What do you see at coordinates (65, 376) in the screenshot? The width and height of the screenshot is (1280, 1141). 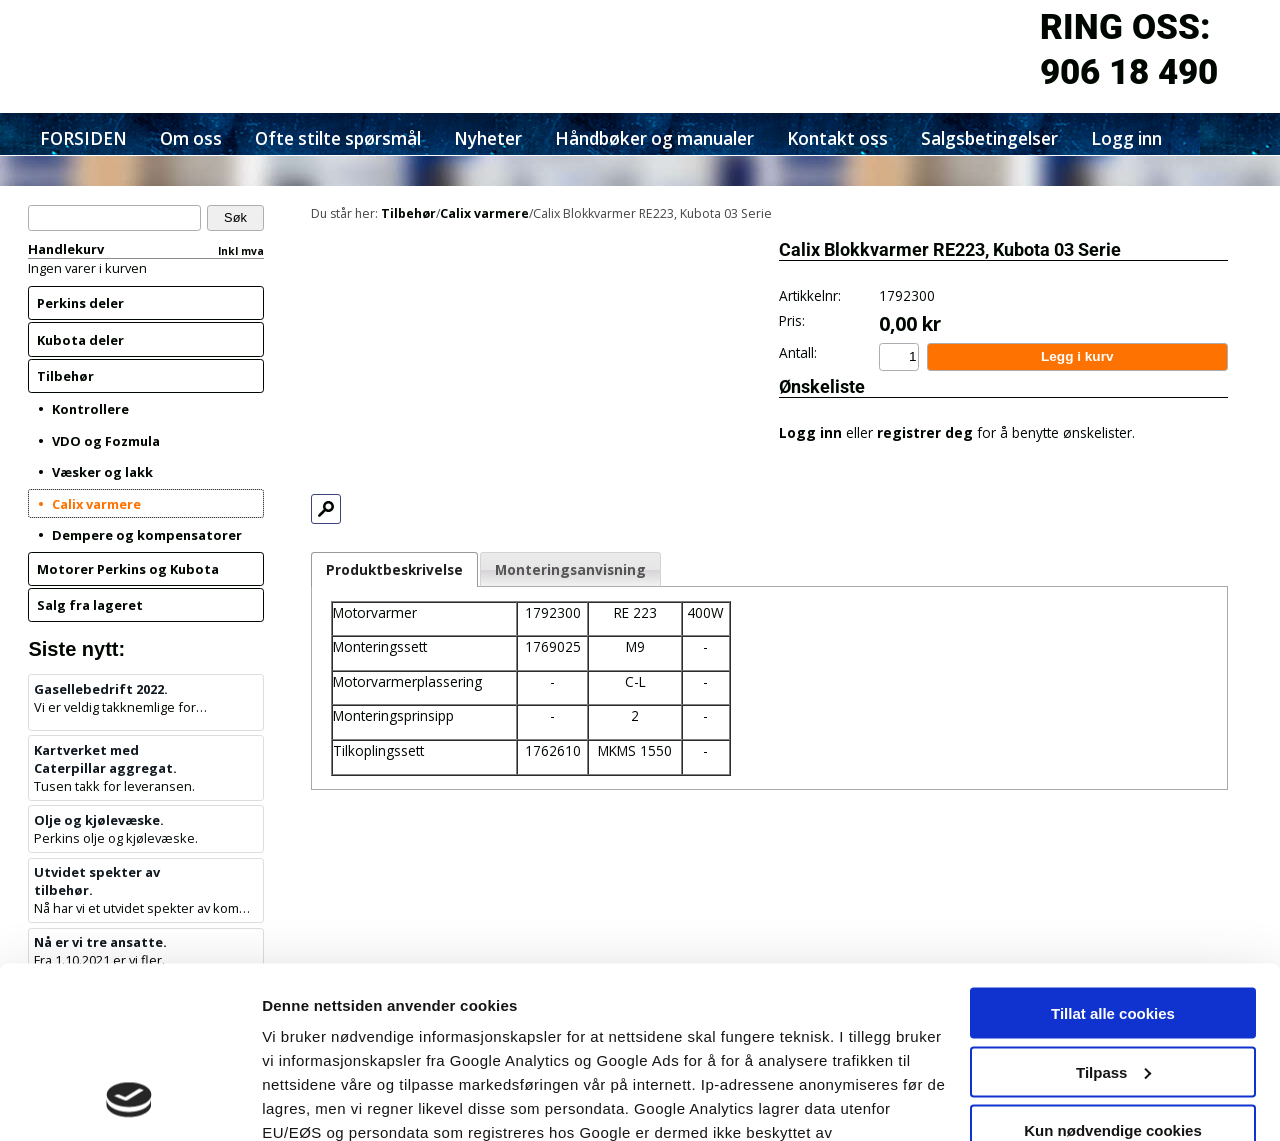 I see `Tilbehør` at bounding box center [65, 376].